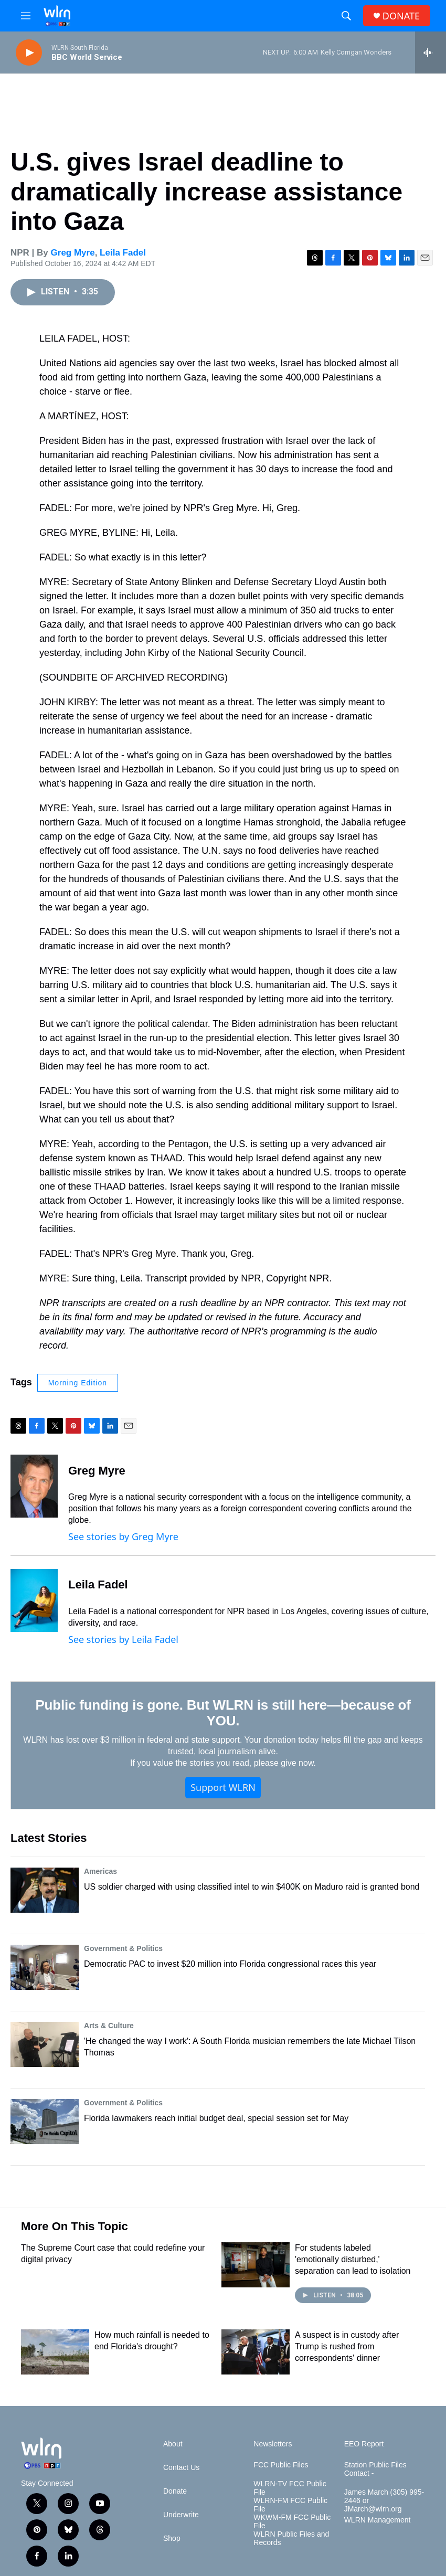 This screenshot has width=446, height=2576. I want to click on WLRN-TV FCC Public File, so click(289, 2488).